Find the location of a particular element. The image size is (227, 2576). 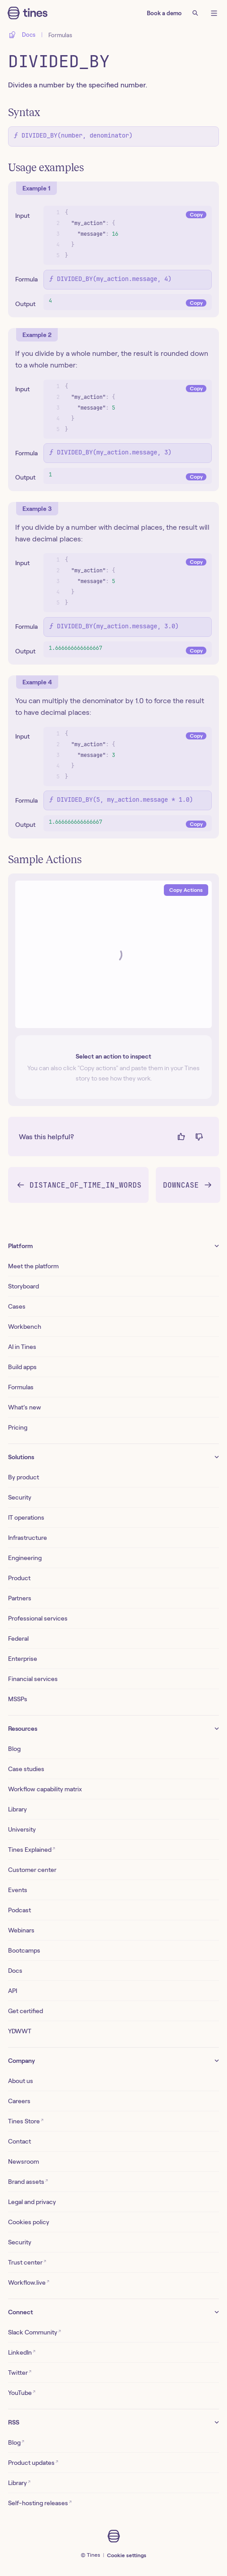

Slack Community is located at coordinates (34, 2332).